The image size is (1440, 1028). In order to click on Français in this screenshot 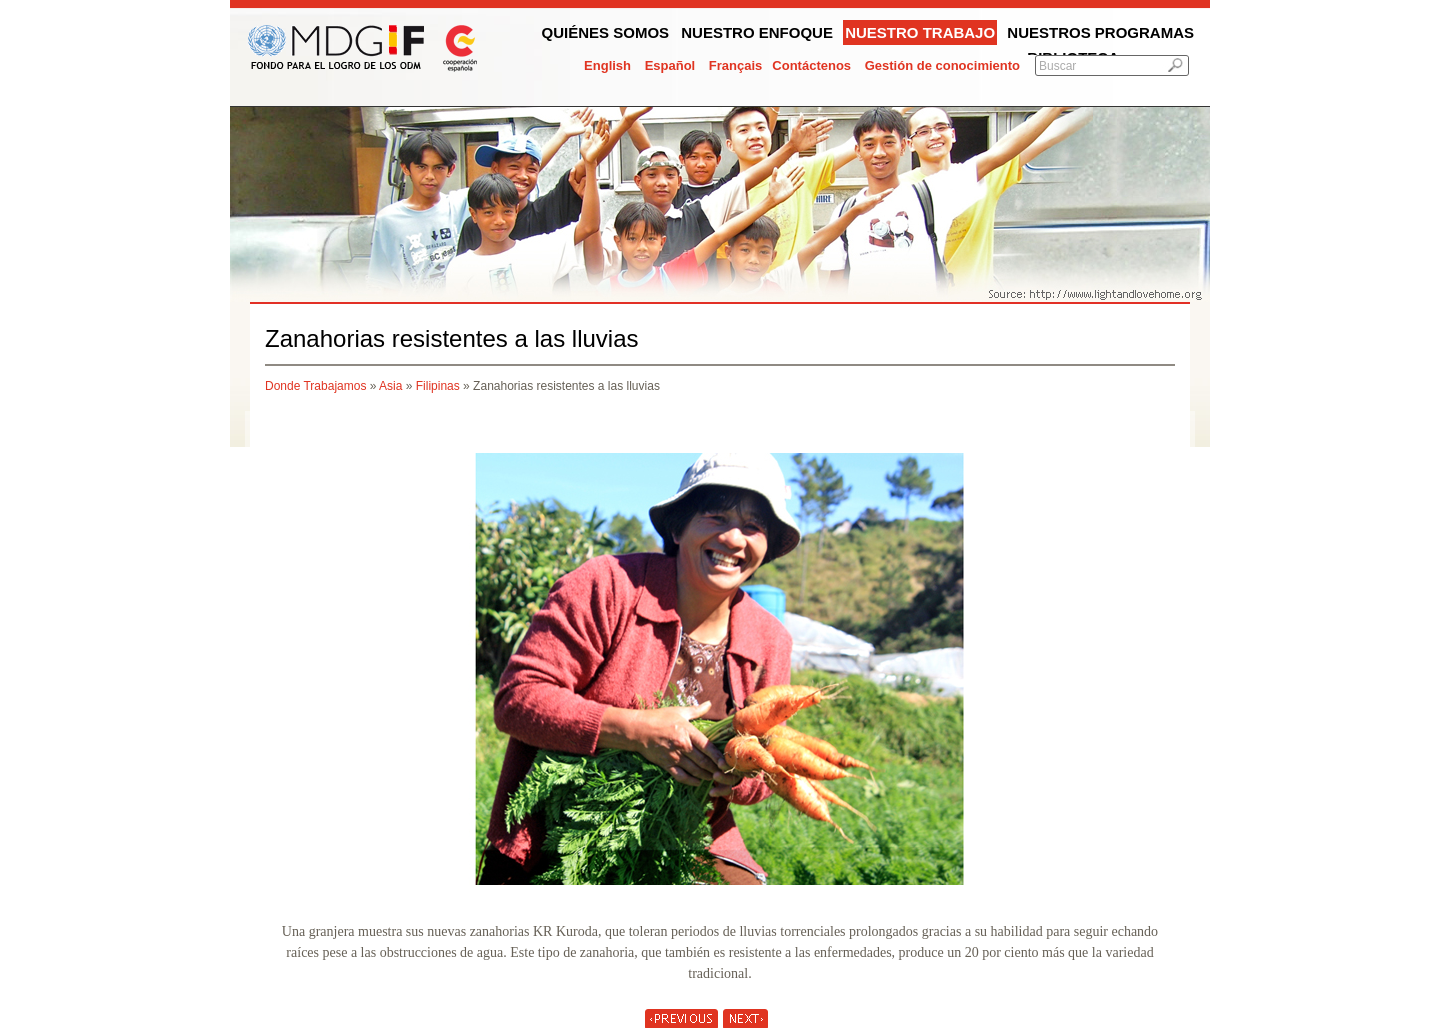, I will do `click(735, 65)`.